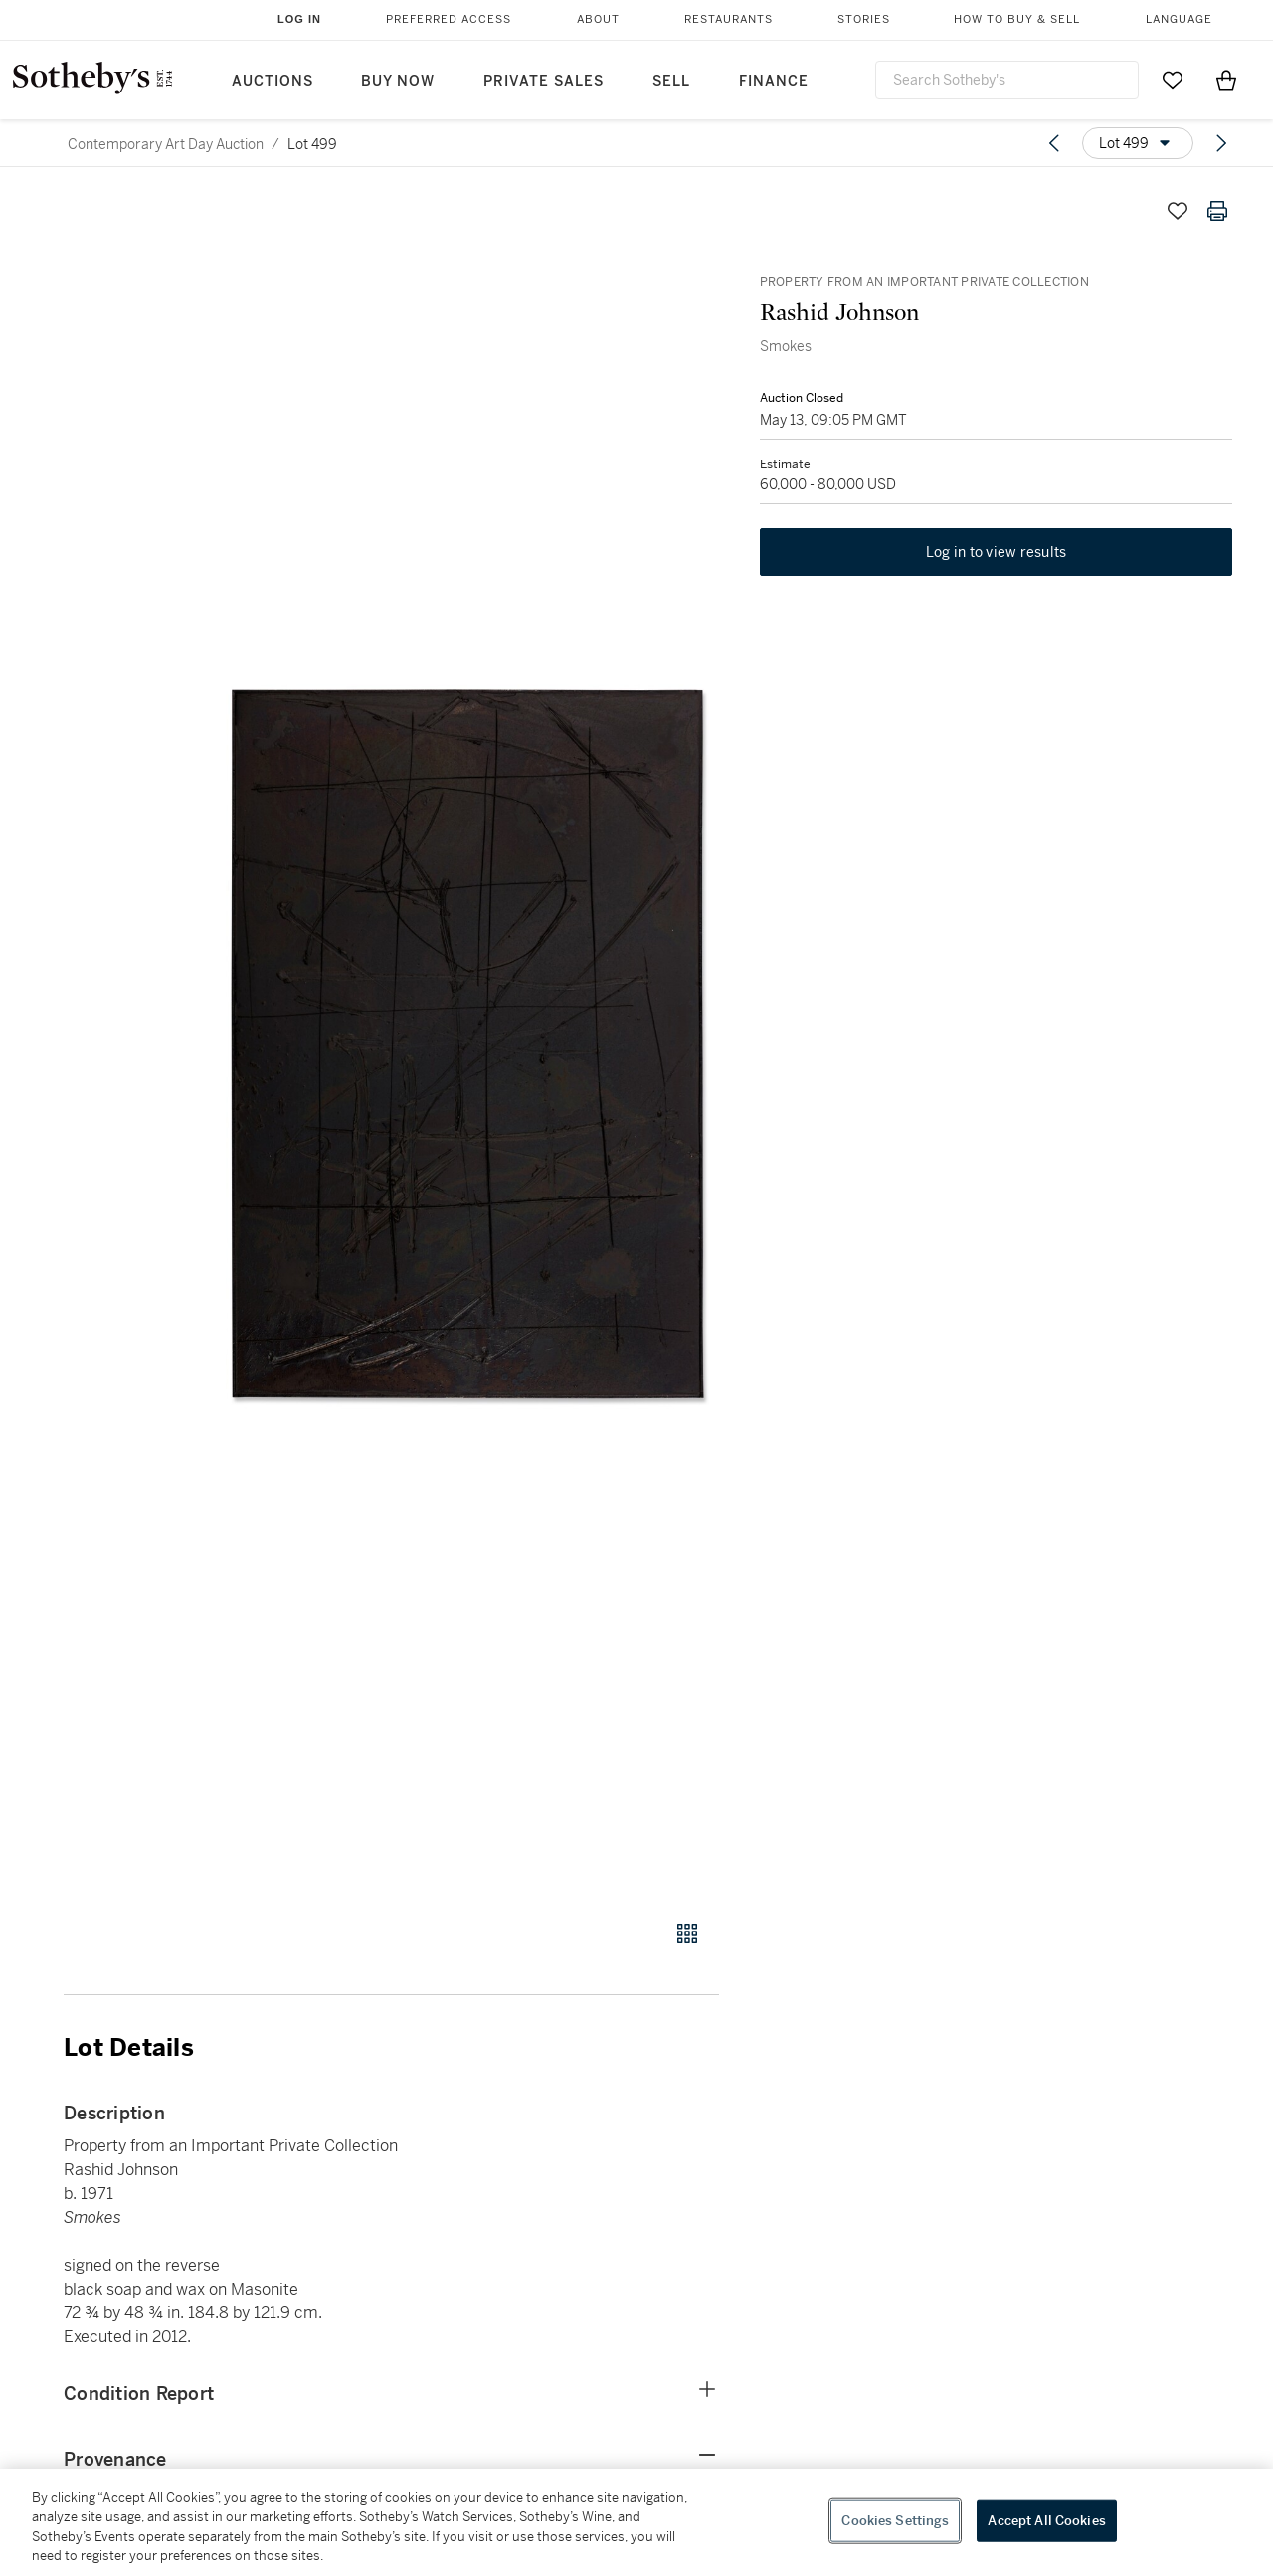  What do you see at coordinates (1017, 19) in the screenshot?
I see `How to Buy & Sell` at bounding box center [1017, 19].